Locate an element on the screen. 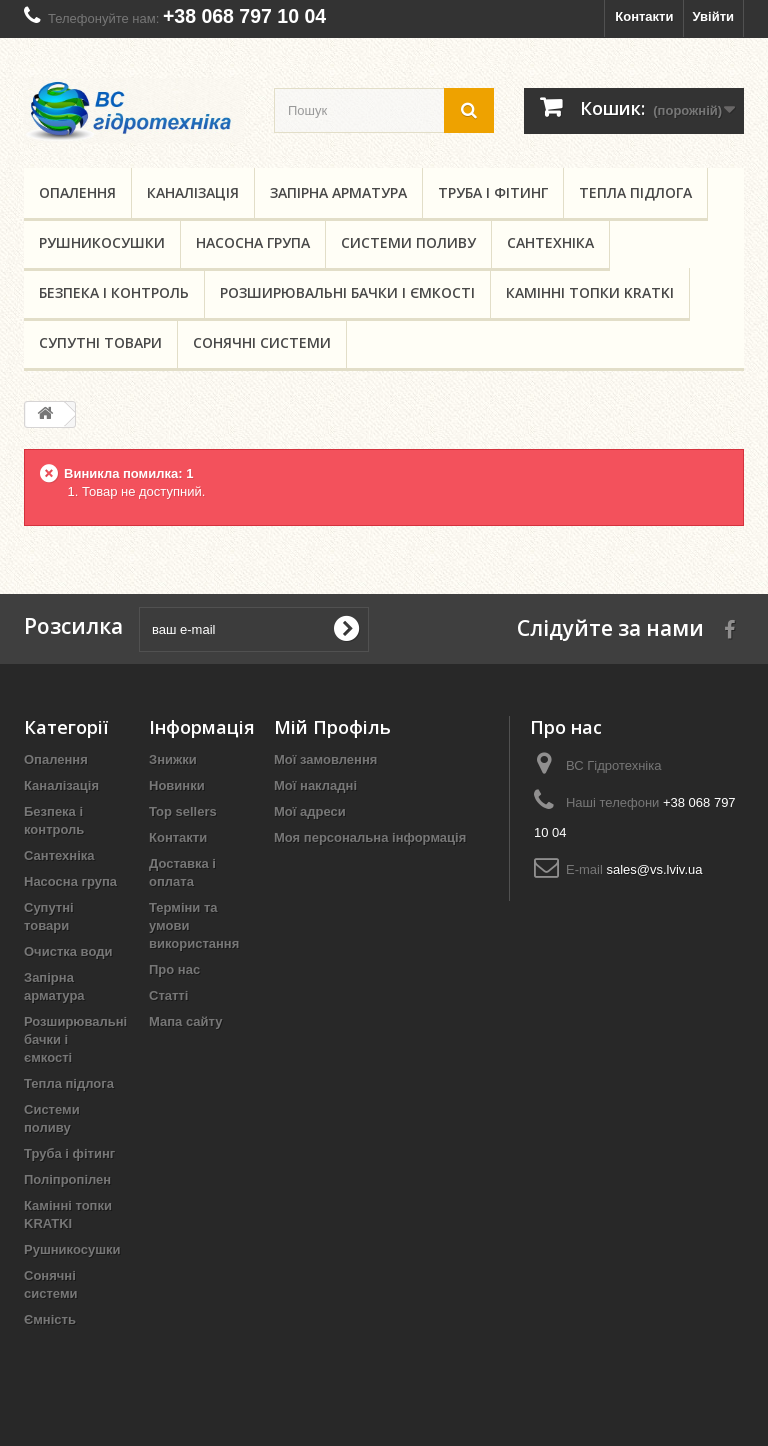  Системи поливу is located at coordinates (408, 242).